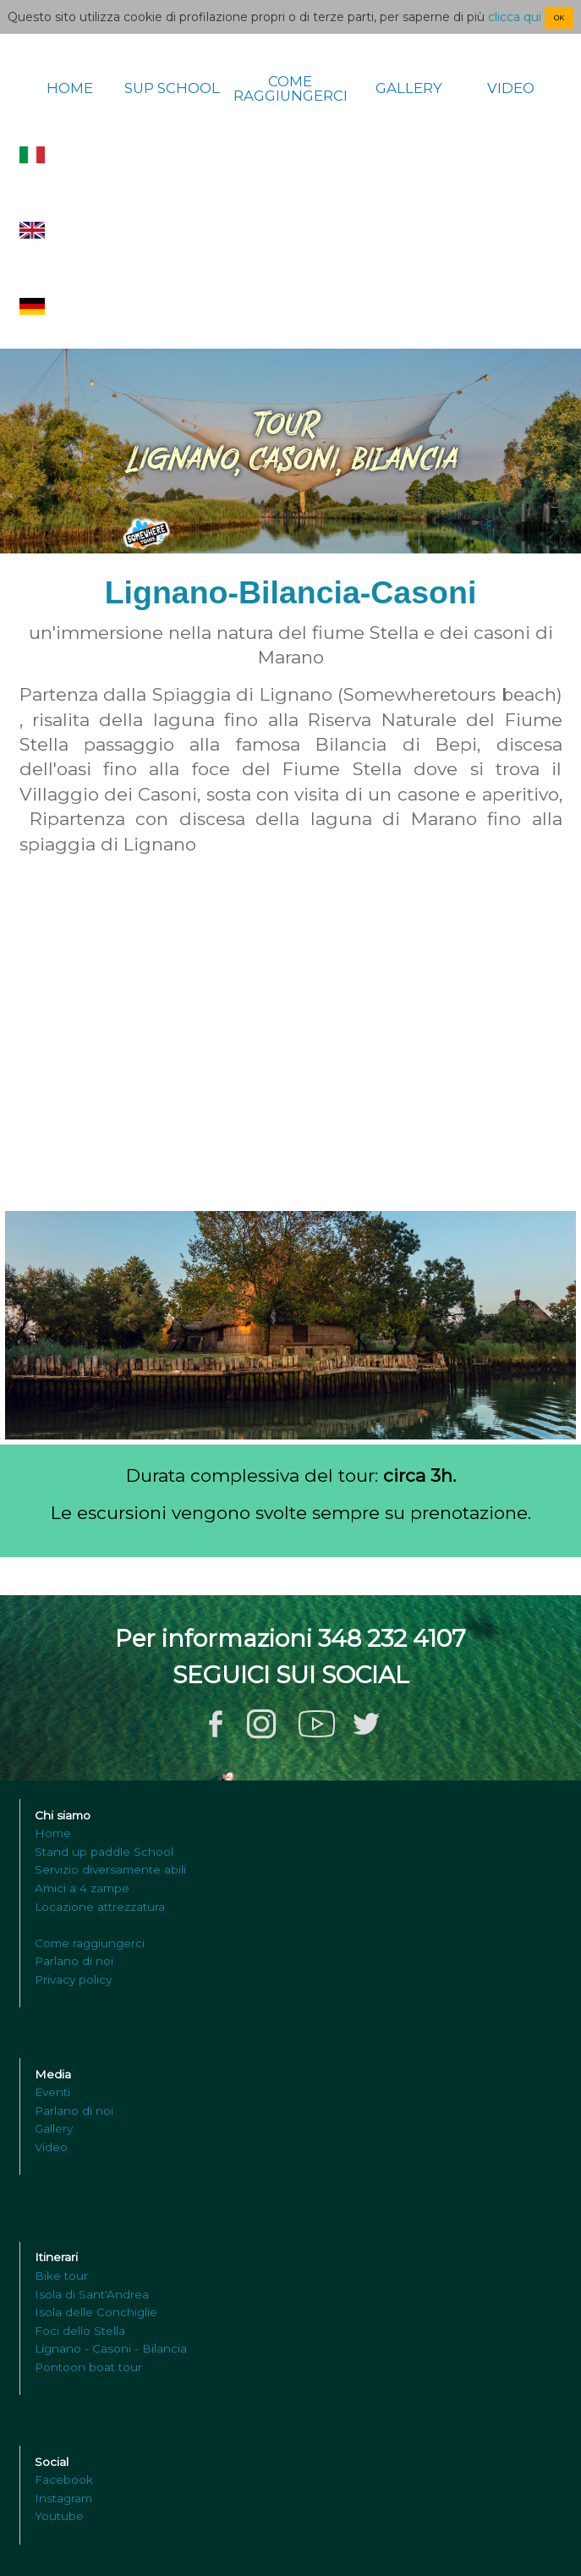 Image resolution: width=581 pixels, height=2576 pixels. What do you see at coordinates (104, 1851) in the screenshot?
I see `Stand up paddle School` at bounding box center [104, 1851].